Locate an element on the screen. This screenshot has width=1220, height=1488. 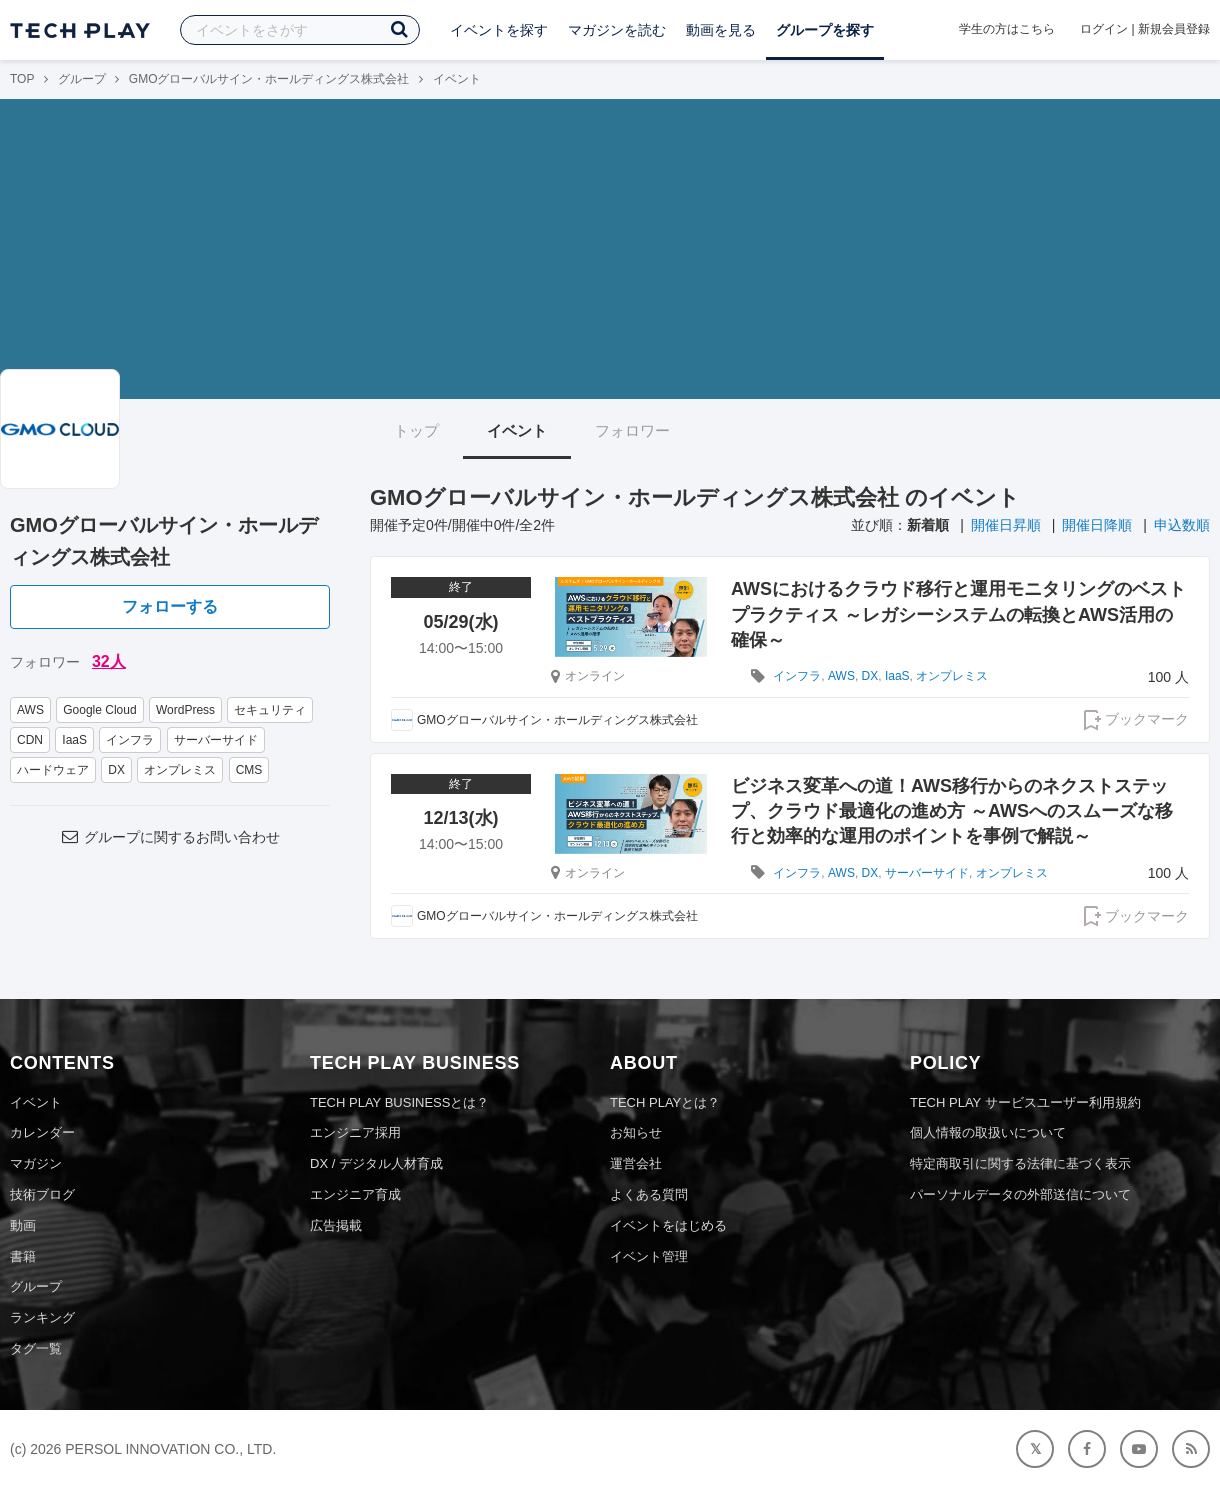
イベント管理 is located at coordinates (649, 1256).